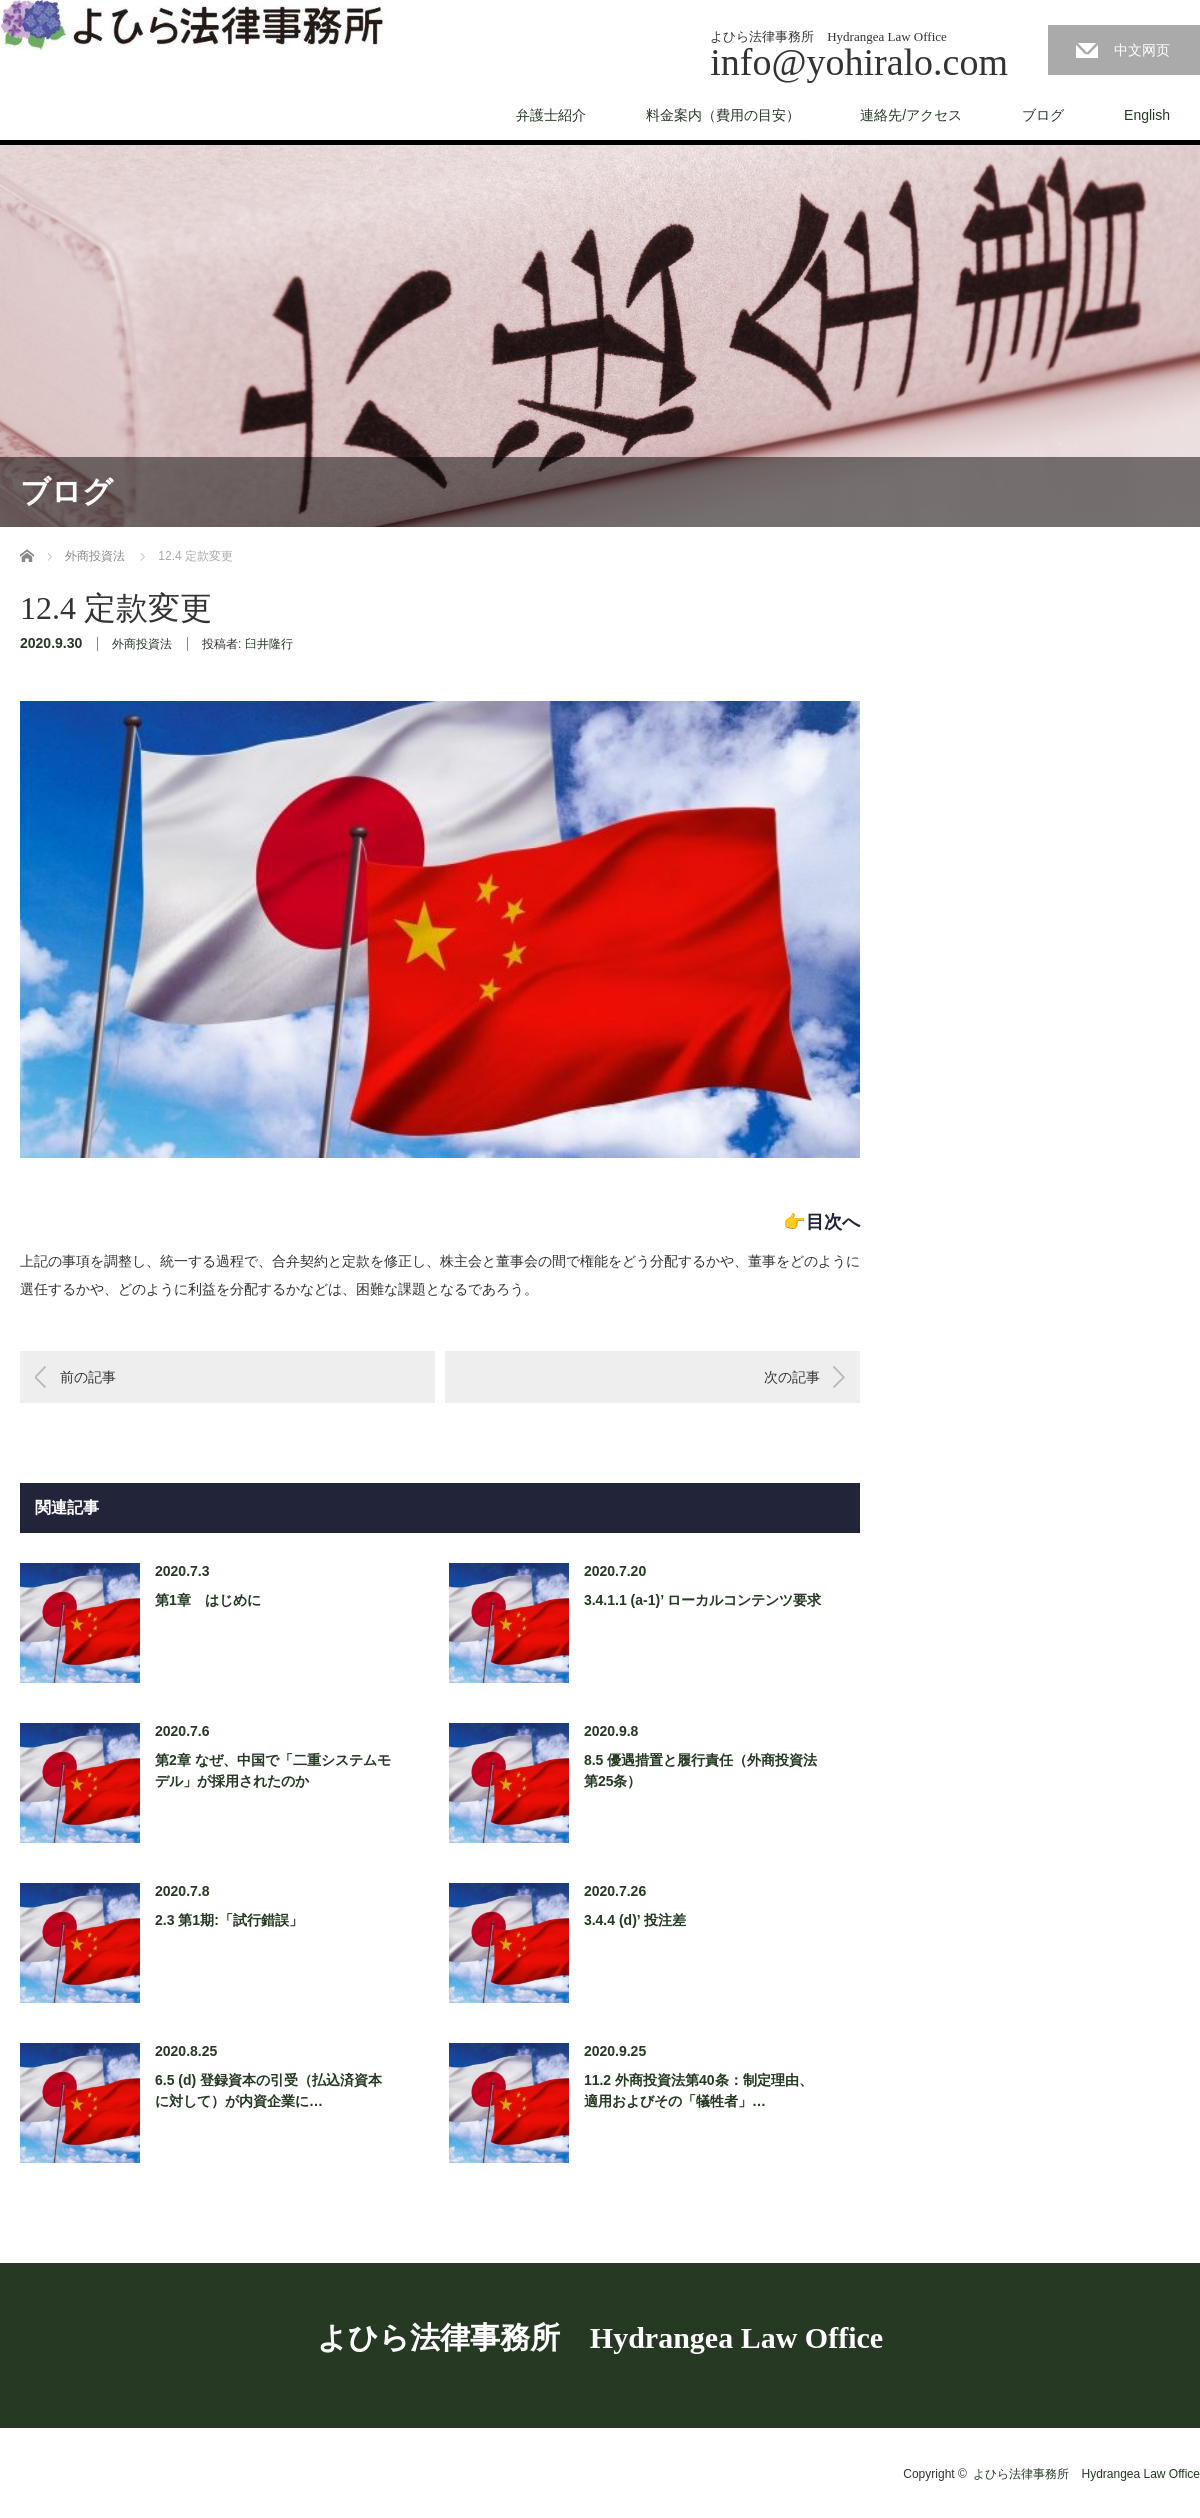 This screenshot has width=1200, height=2518. What do you see at coordinates (269, 644) in the screenshot?
I see `臼井隆行` at bounding box center [269, 644].